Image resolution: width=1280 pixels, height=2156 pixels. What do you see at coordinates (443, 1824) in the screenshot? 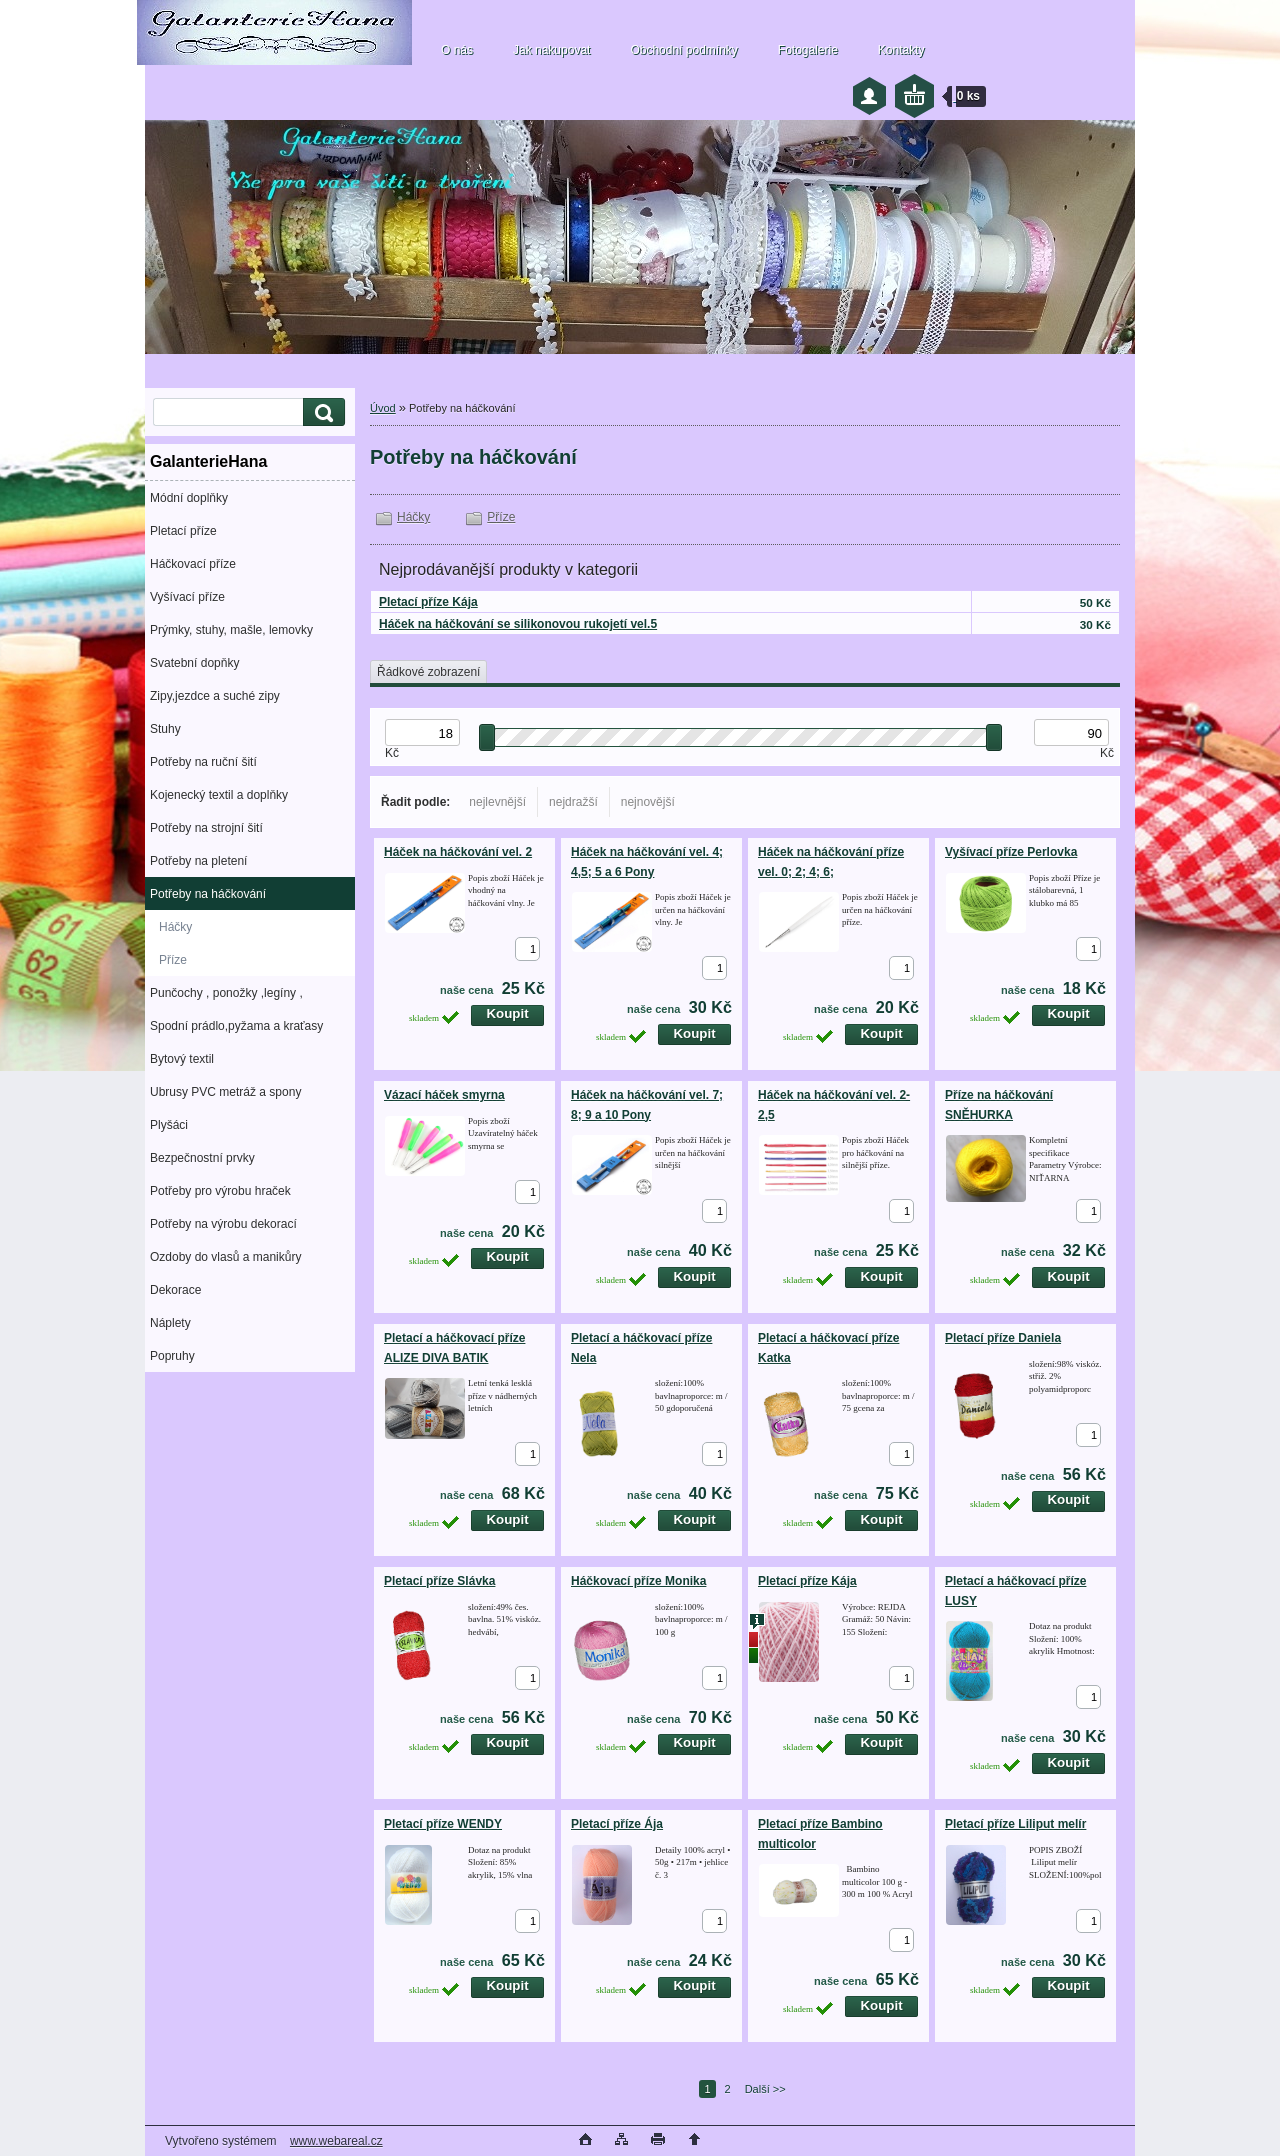
I see `Pletací příze WENDY` at bounding box center [443, 1824].